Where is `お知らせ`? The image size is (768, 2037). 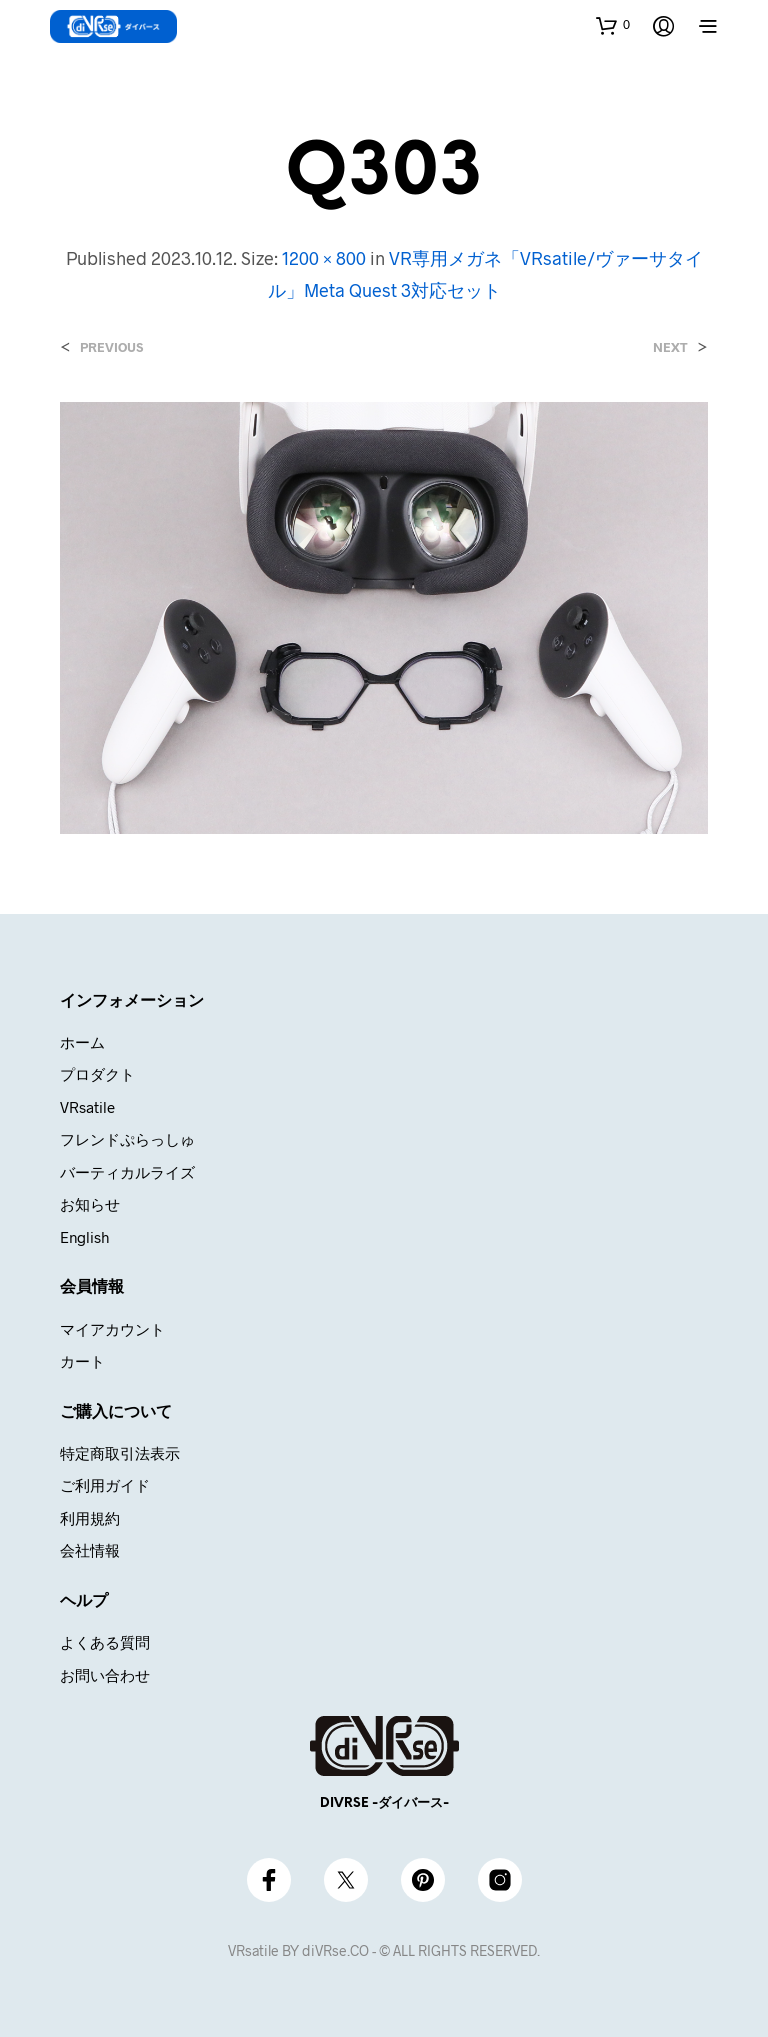 お知らせ is located at coordinates (90, 1204).